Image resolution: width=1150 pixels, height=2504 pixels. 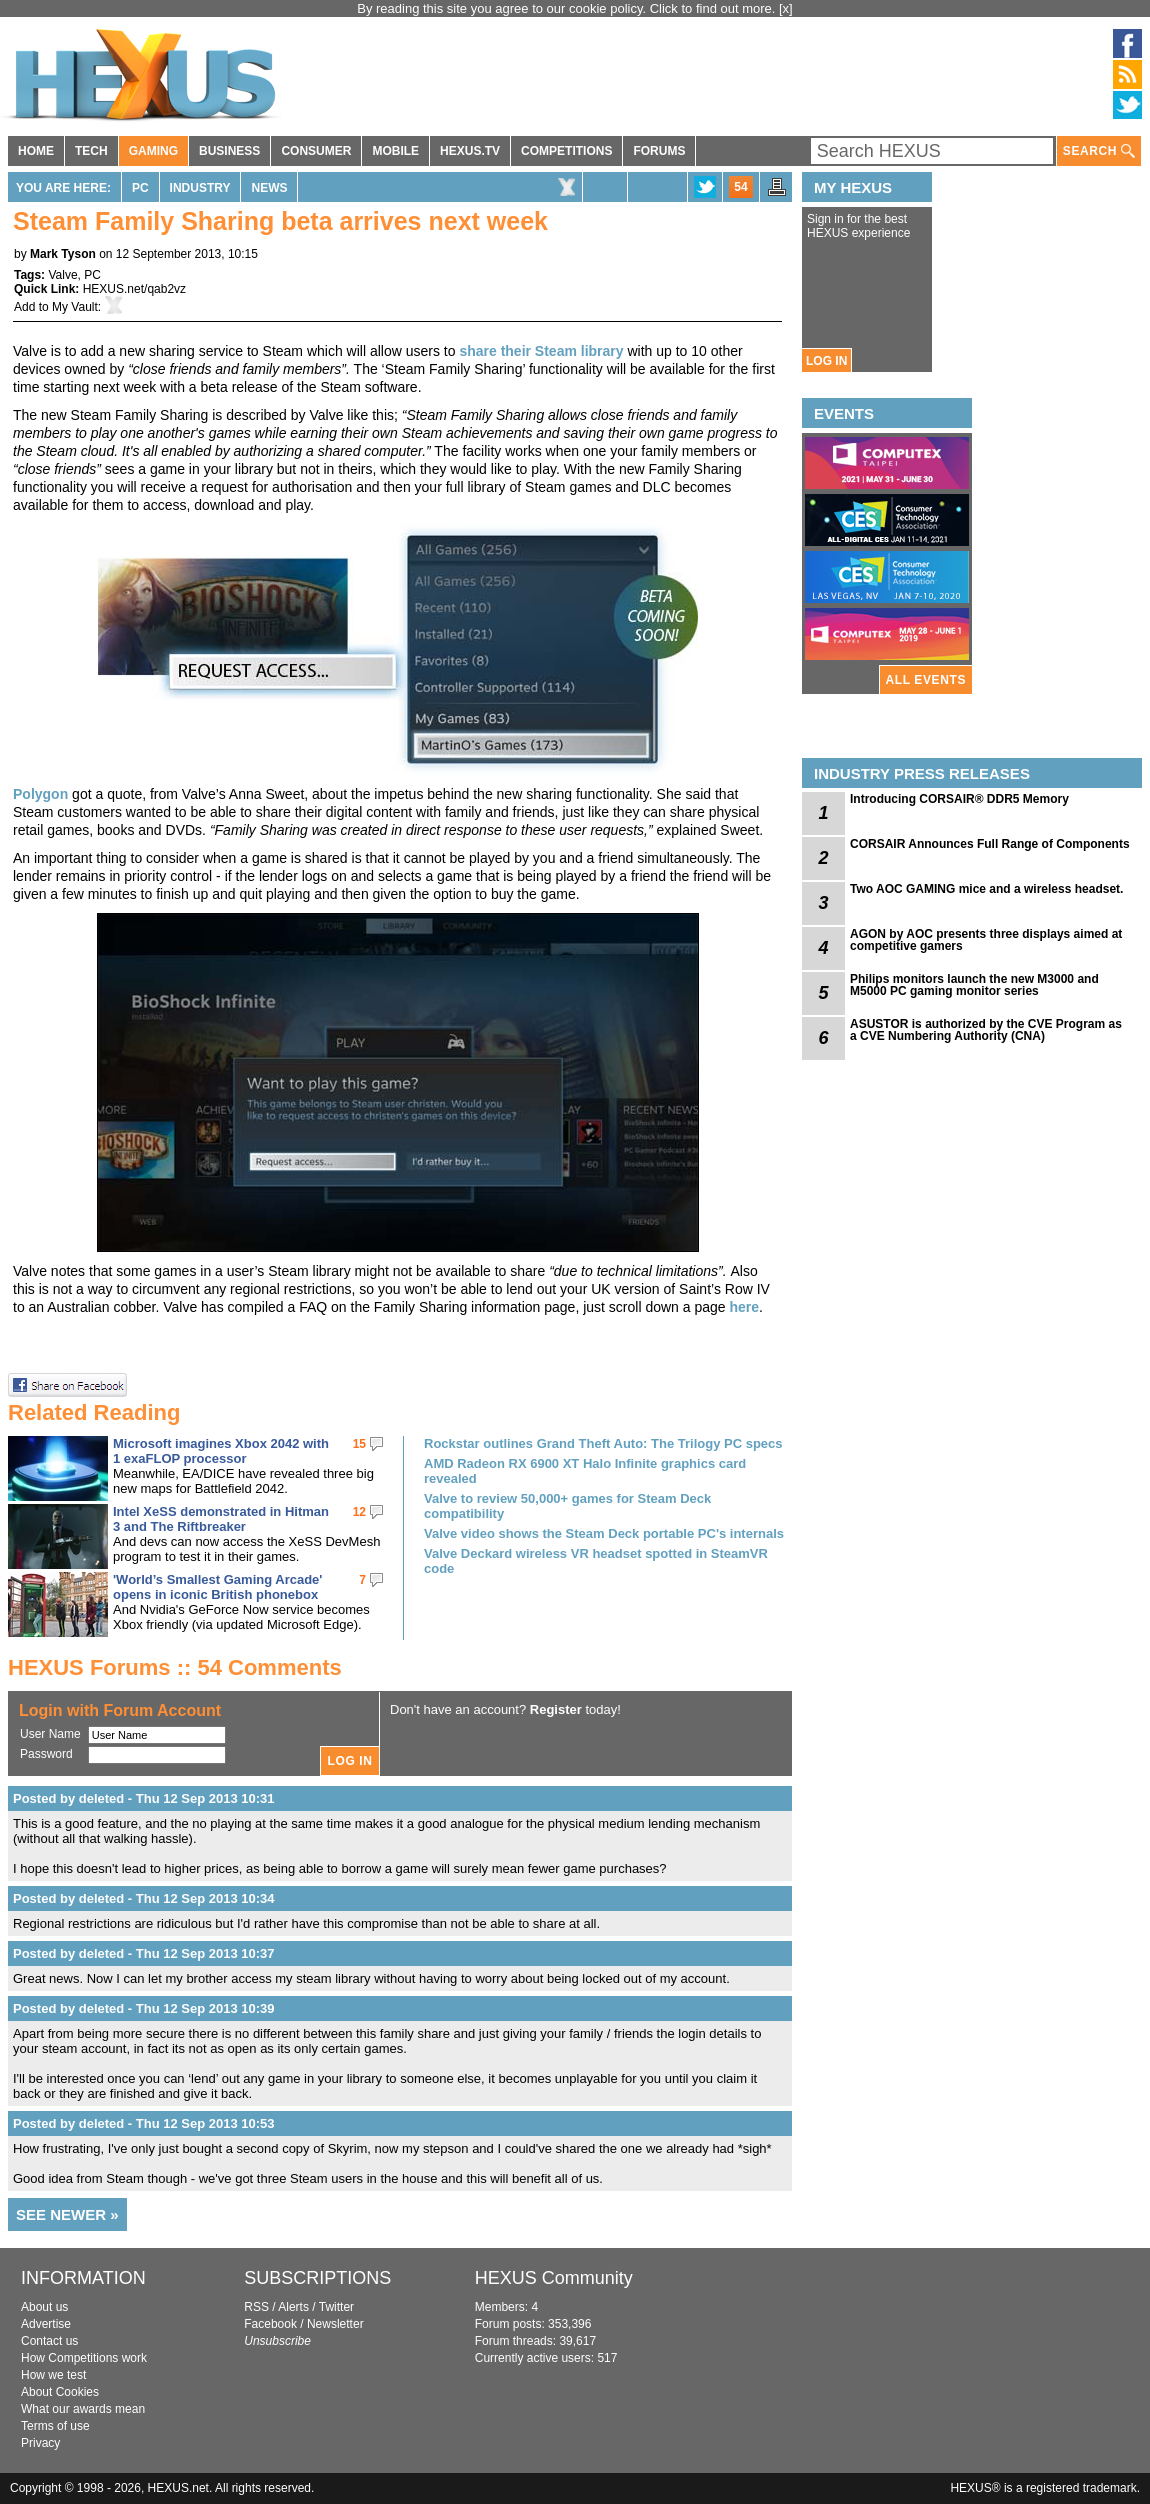 What do you see at coordinates (144, 2008) in the screenshot?
I see `Posted by deleted - Thu 12 Sep 2013 10:39` at bounding box center [144, 2008].